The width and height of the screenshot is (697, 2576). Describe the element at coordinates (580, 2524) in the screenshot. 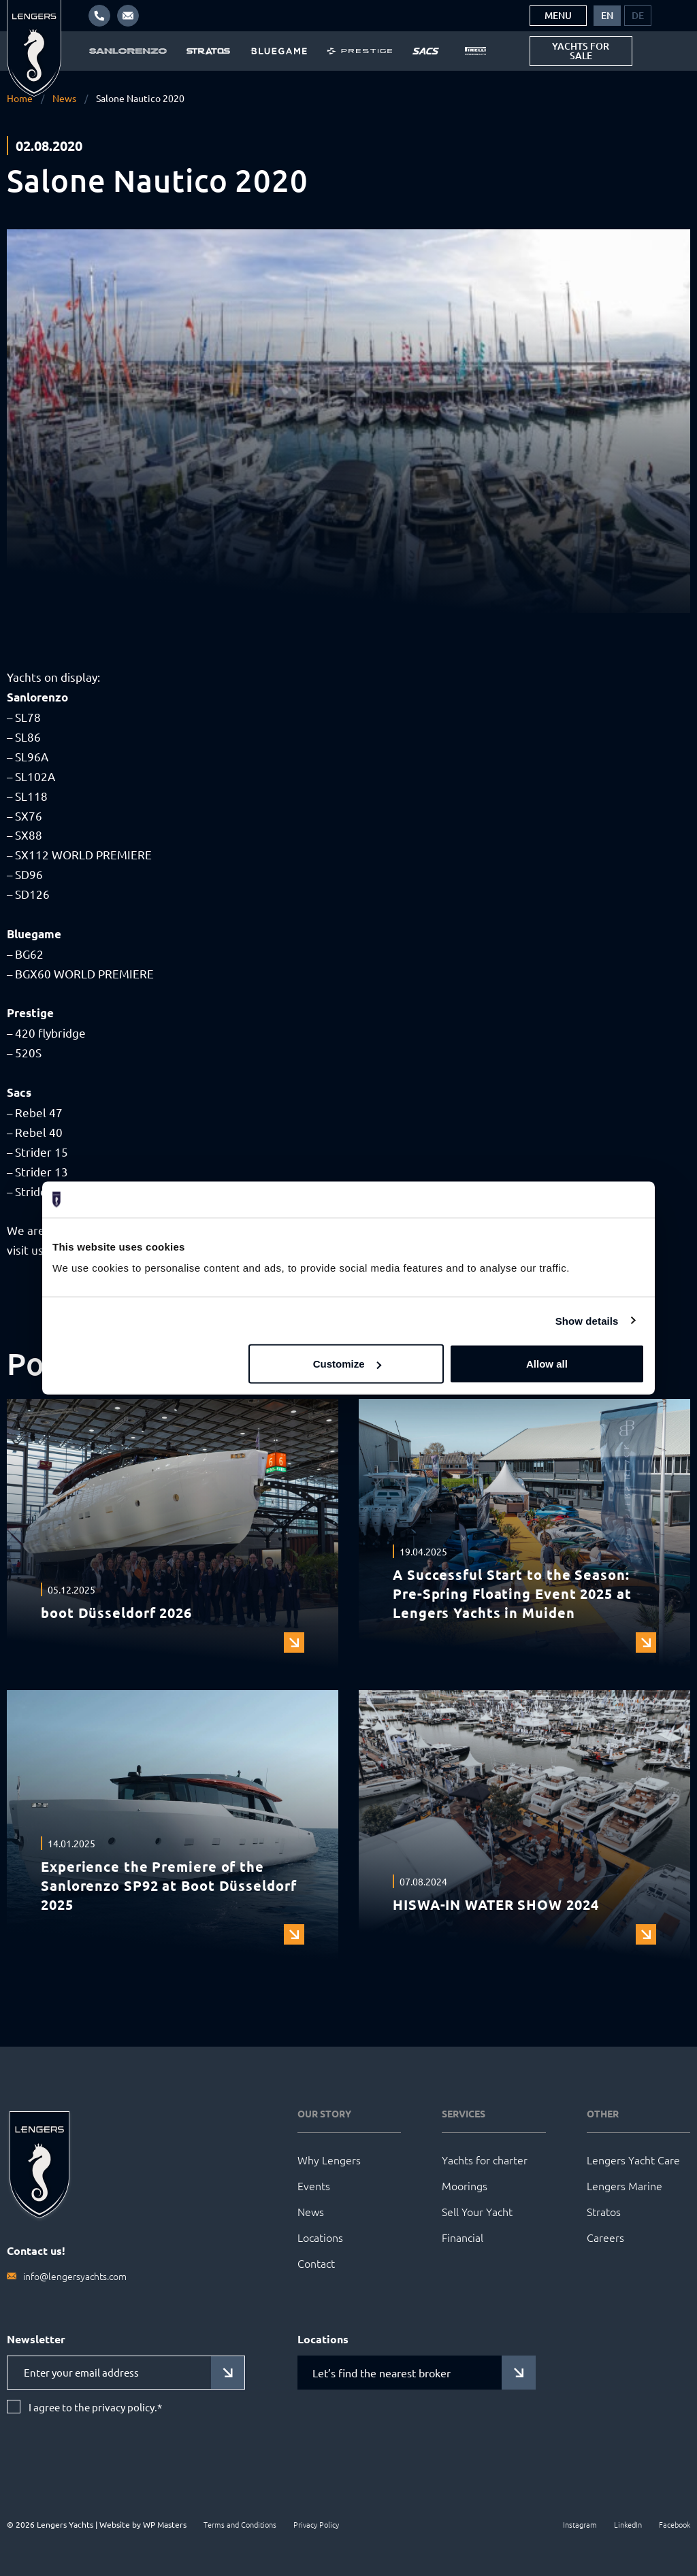

I see `Instagram` at that location.